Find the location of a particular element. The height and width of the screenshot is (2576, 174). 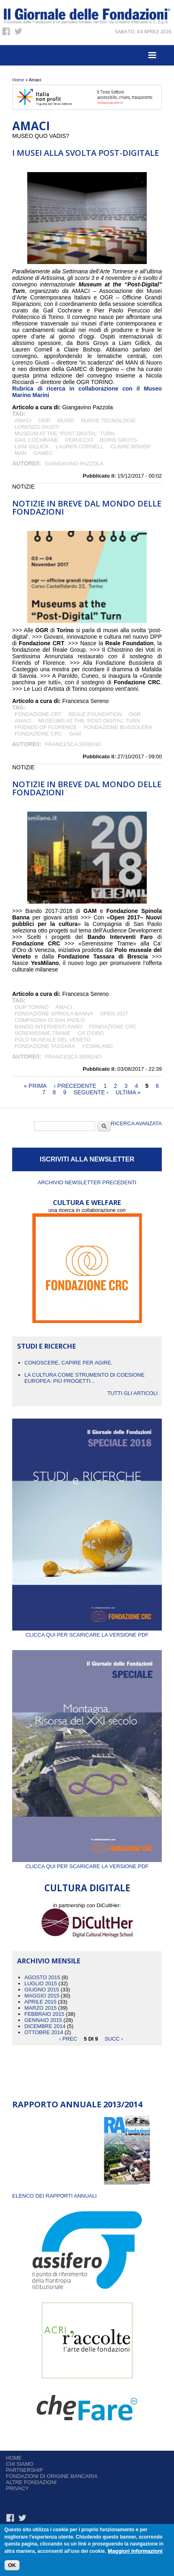

Lauren Cornell is located at coordinates (80, 446).